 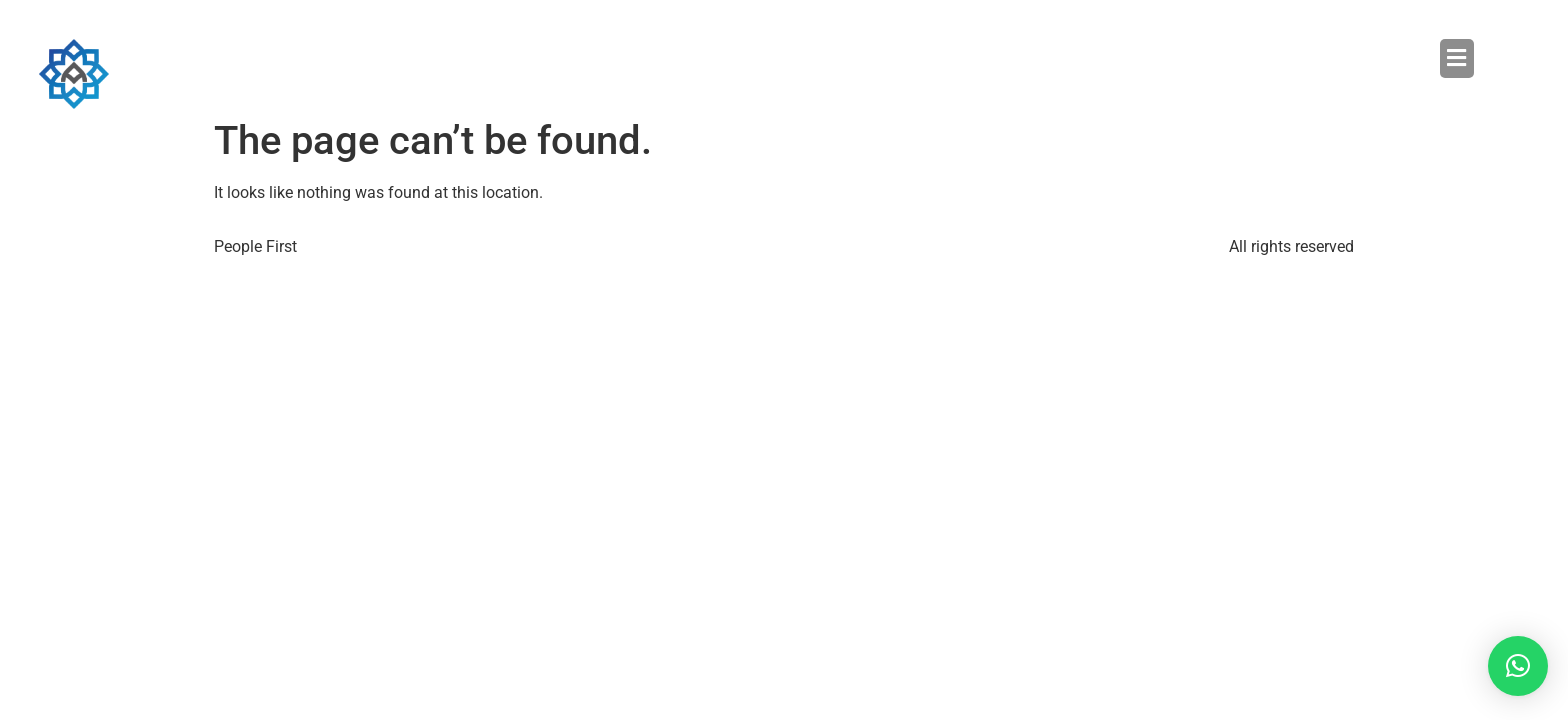 What do you see at coordinates (1129, 58) in the screenshot?
I see `[button]` at bounding box center [1129, 58].